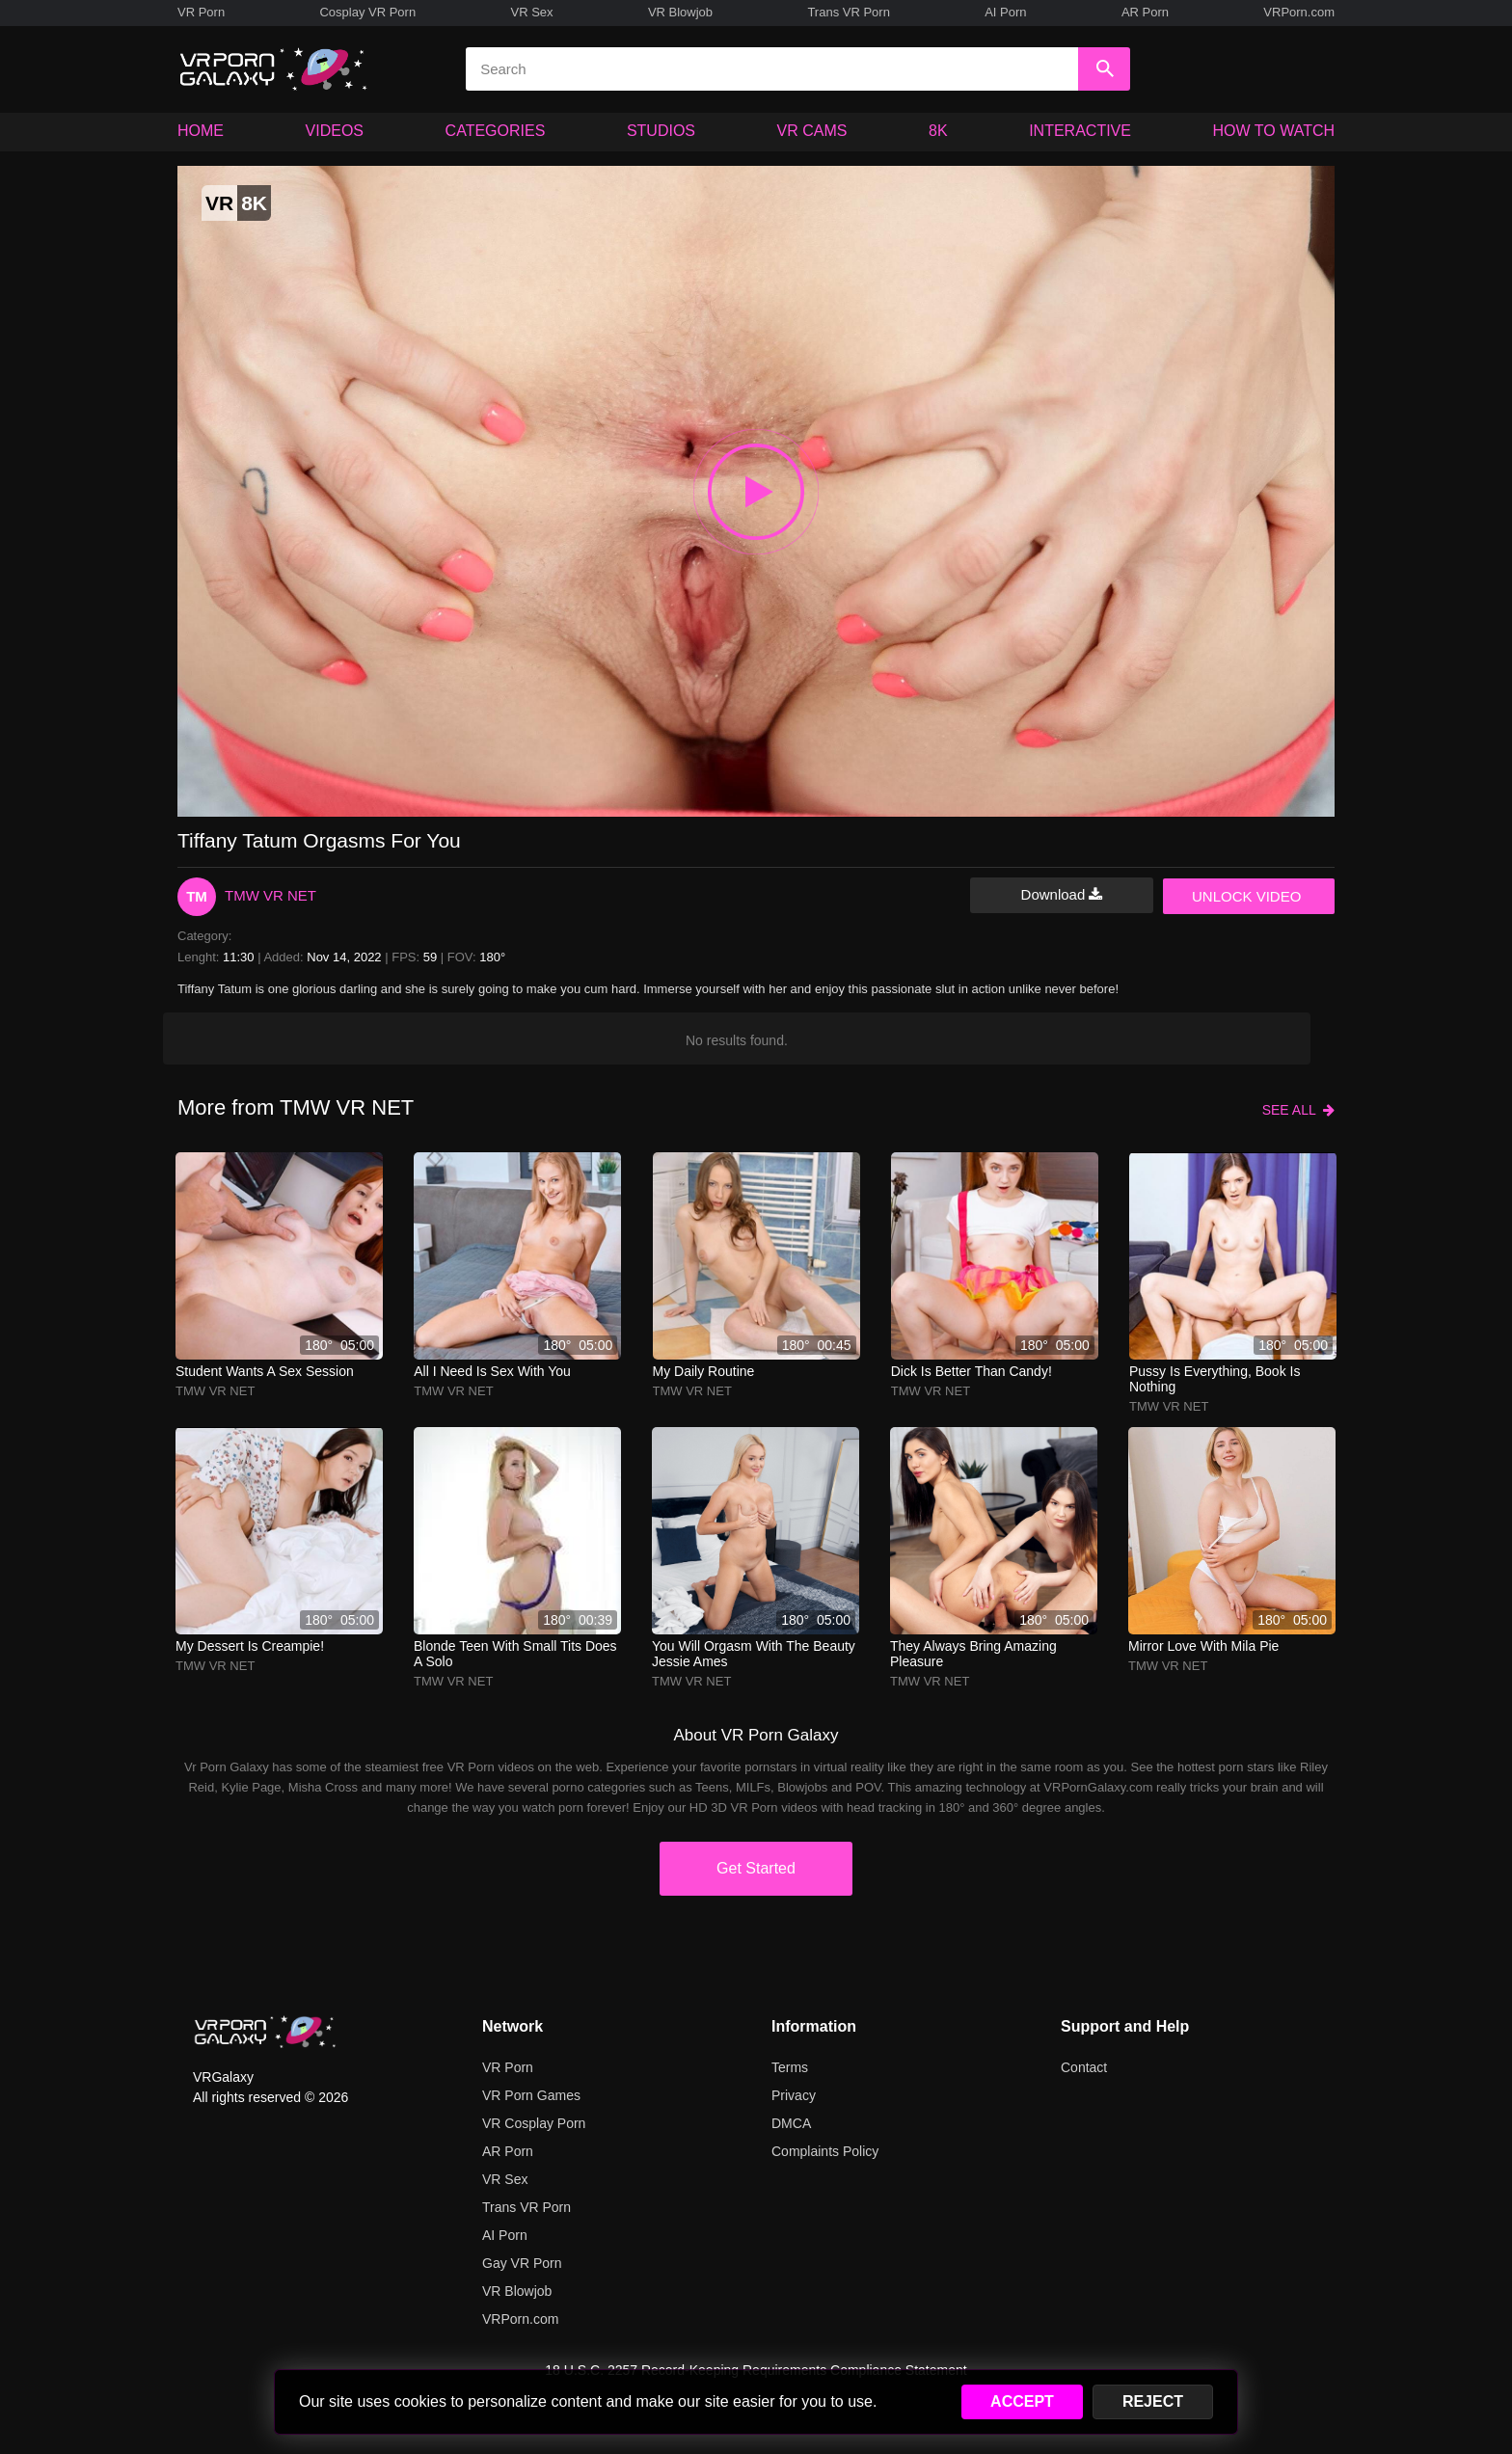 This screenshot has width=1512, height=2454. What do you see at coordinates (335, 130) in the screenshot?
I see `VIDEOS` at bounding box center [335, 130].